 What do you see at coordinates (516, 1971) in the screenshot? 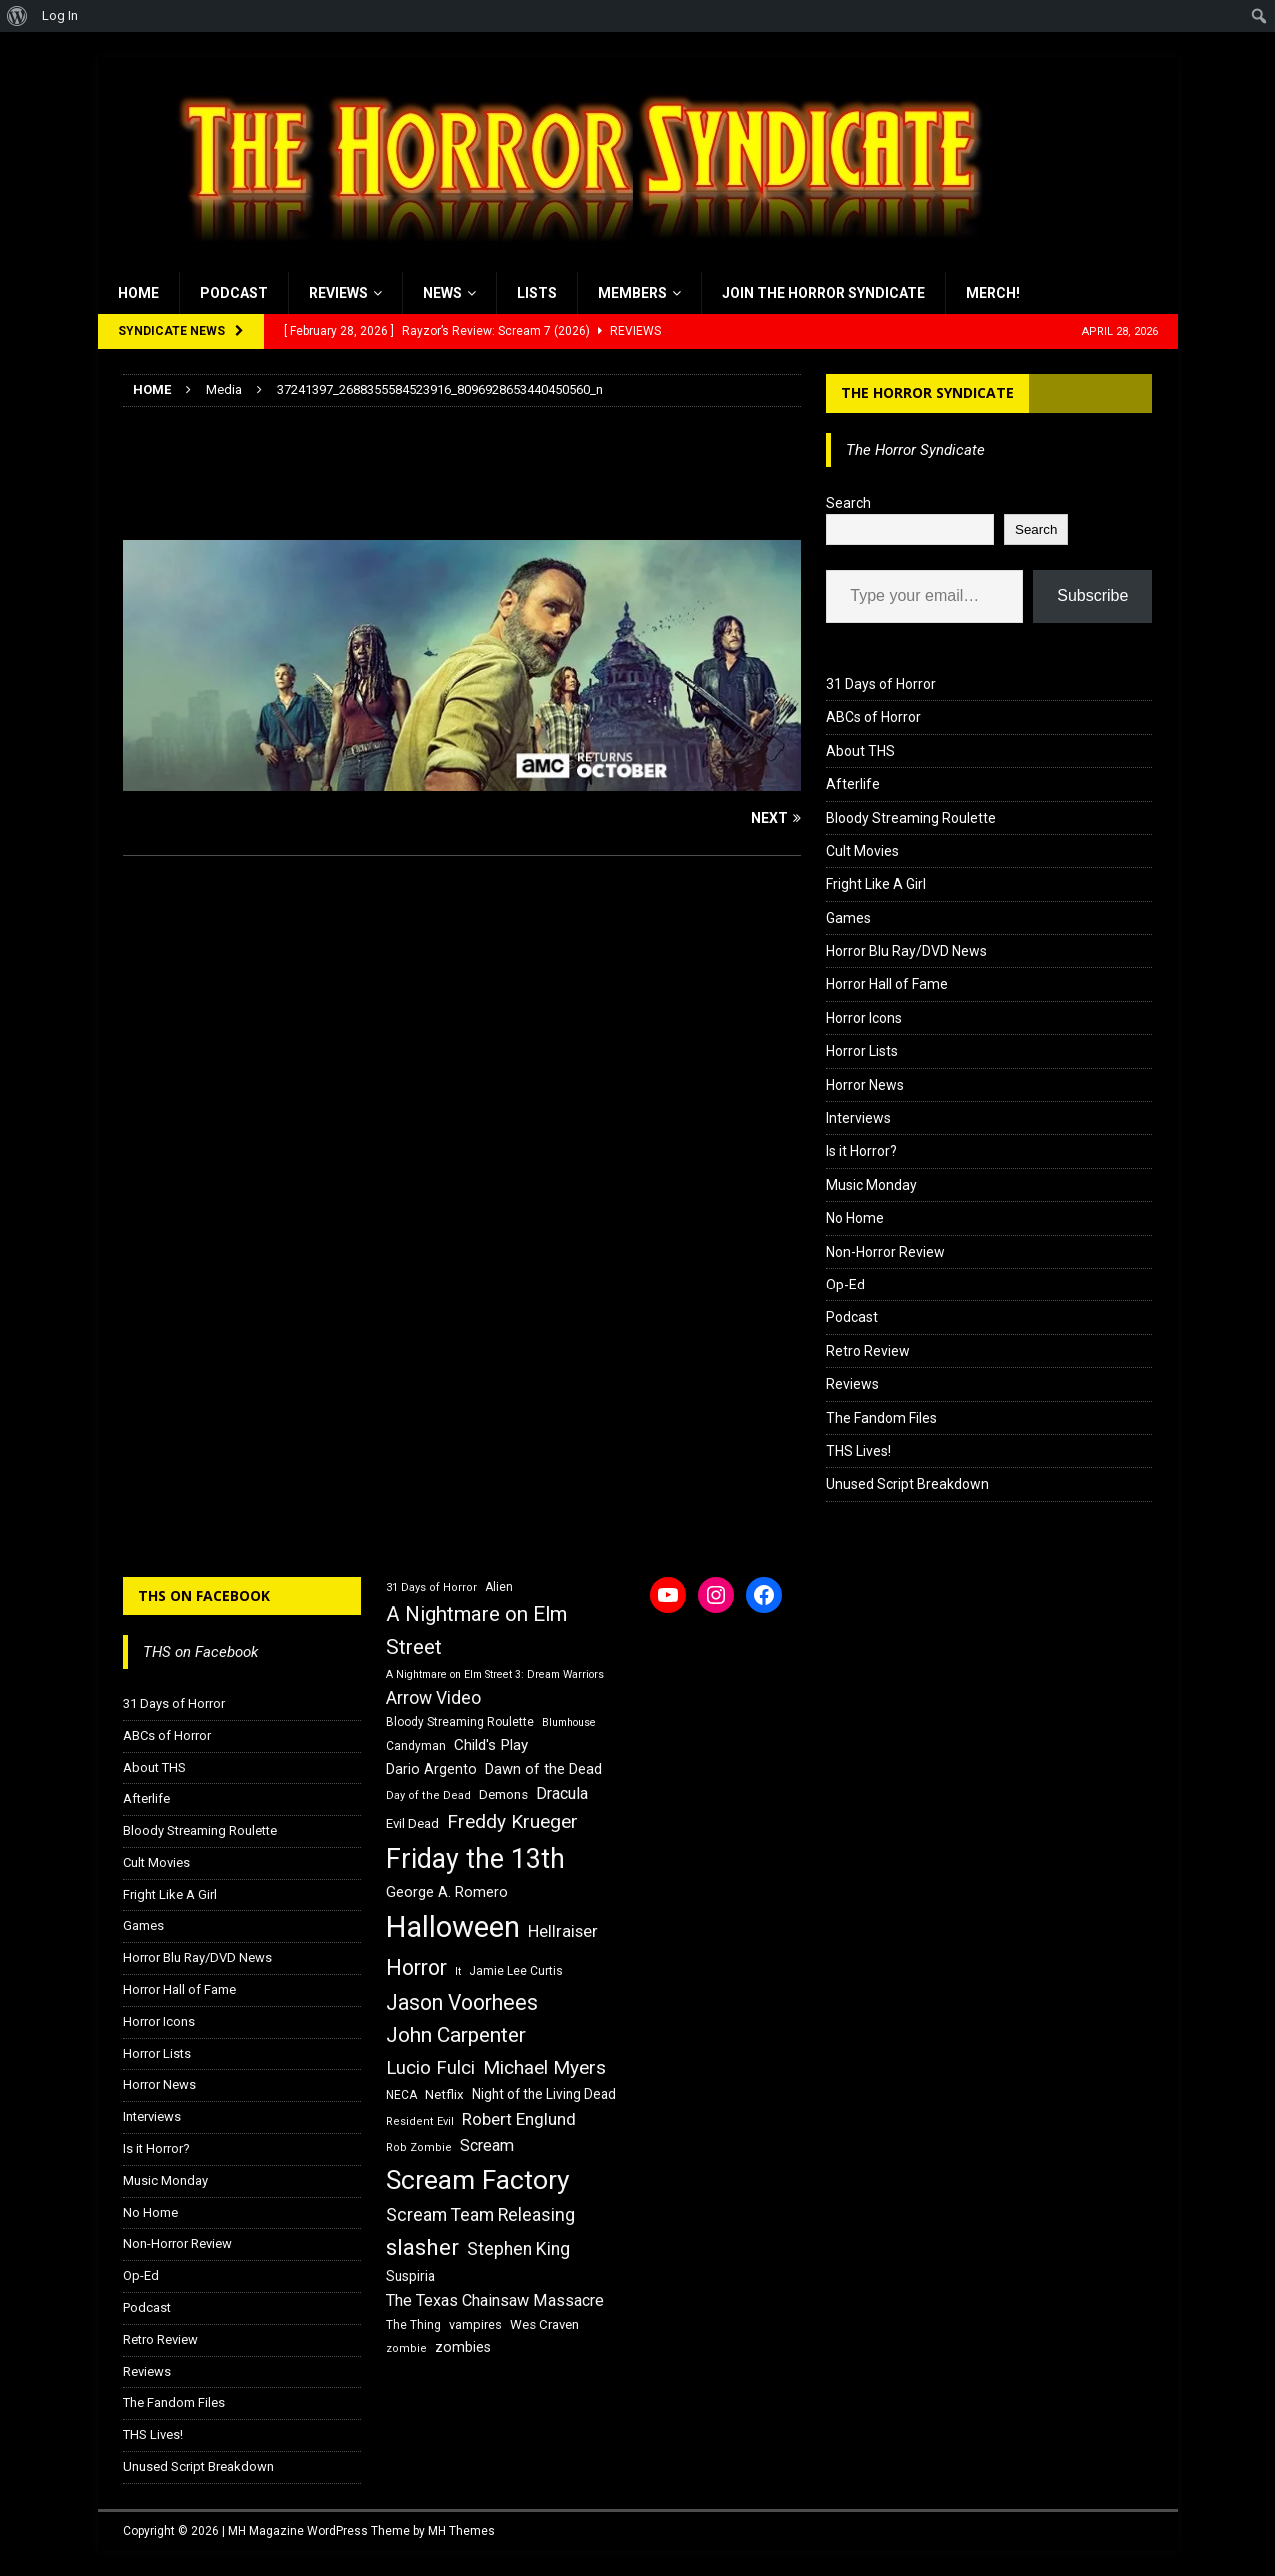
I see `Jamie Lee Curtis [Jamie Lee Curtis (16 items)]` at bounding box center [516, 1971].